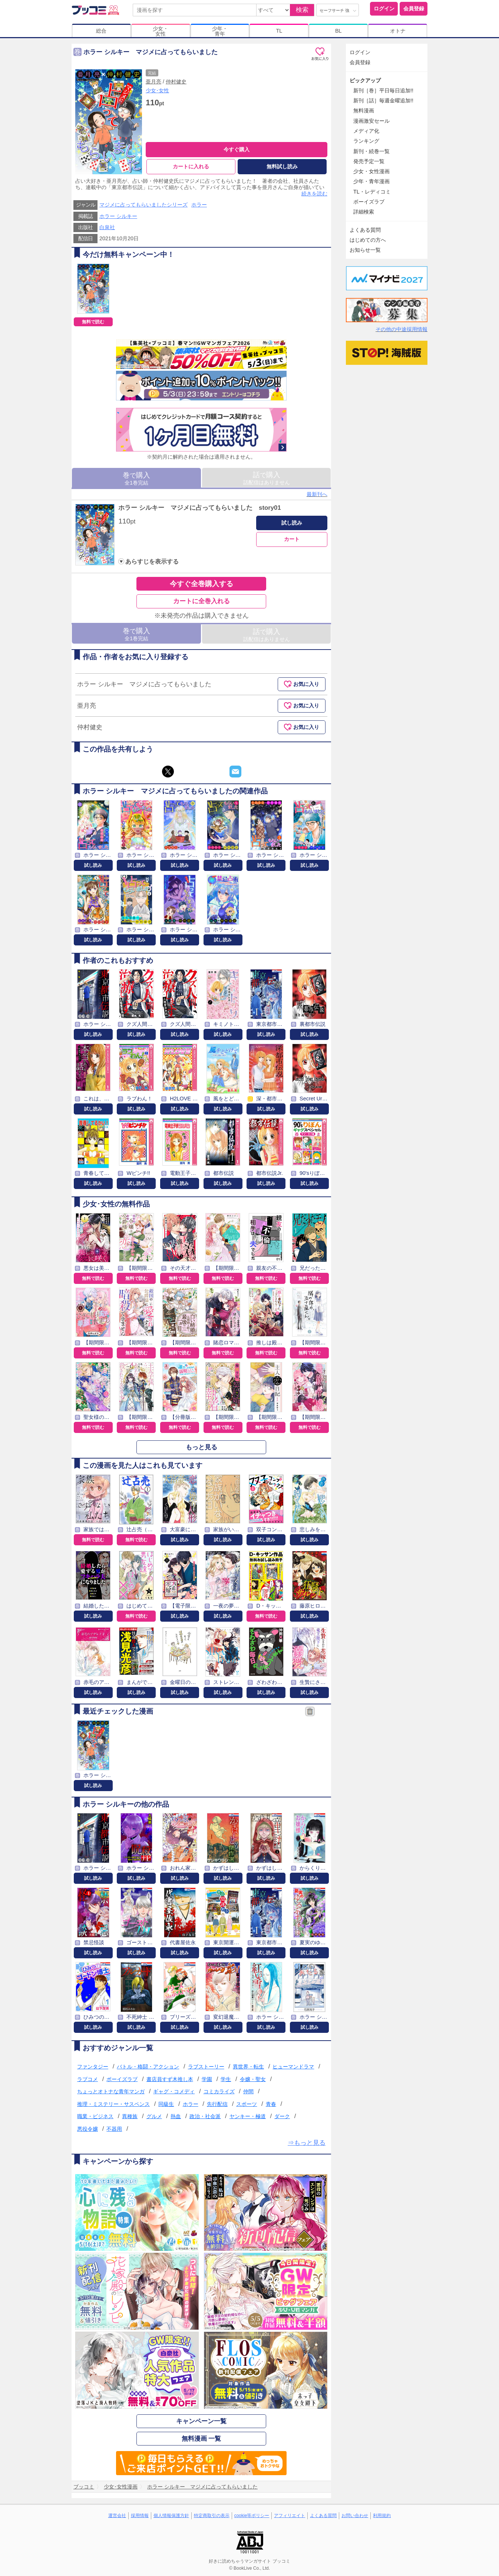 The height and width of the screenshot is (2576, 499). Describe the element at coordinates (153, 82) in the screenshot. I see `亜月亮` at that location.